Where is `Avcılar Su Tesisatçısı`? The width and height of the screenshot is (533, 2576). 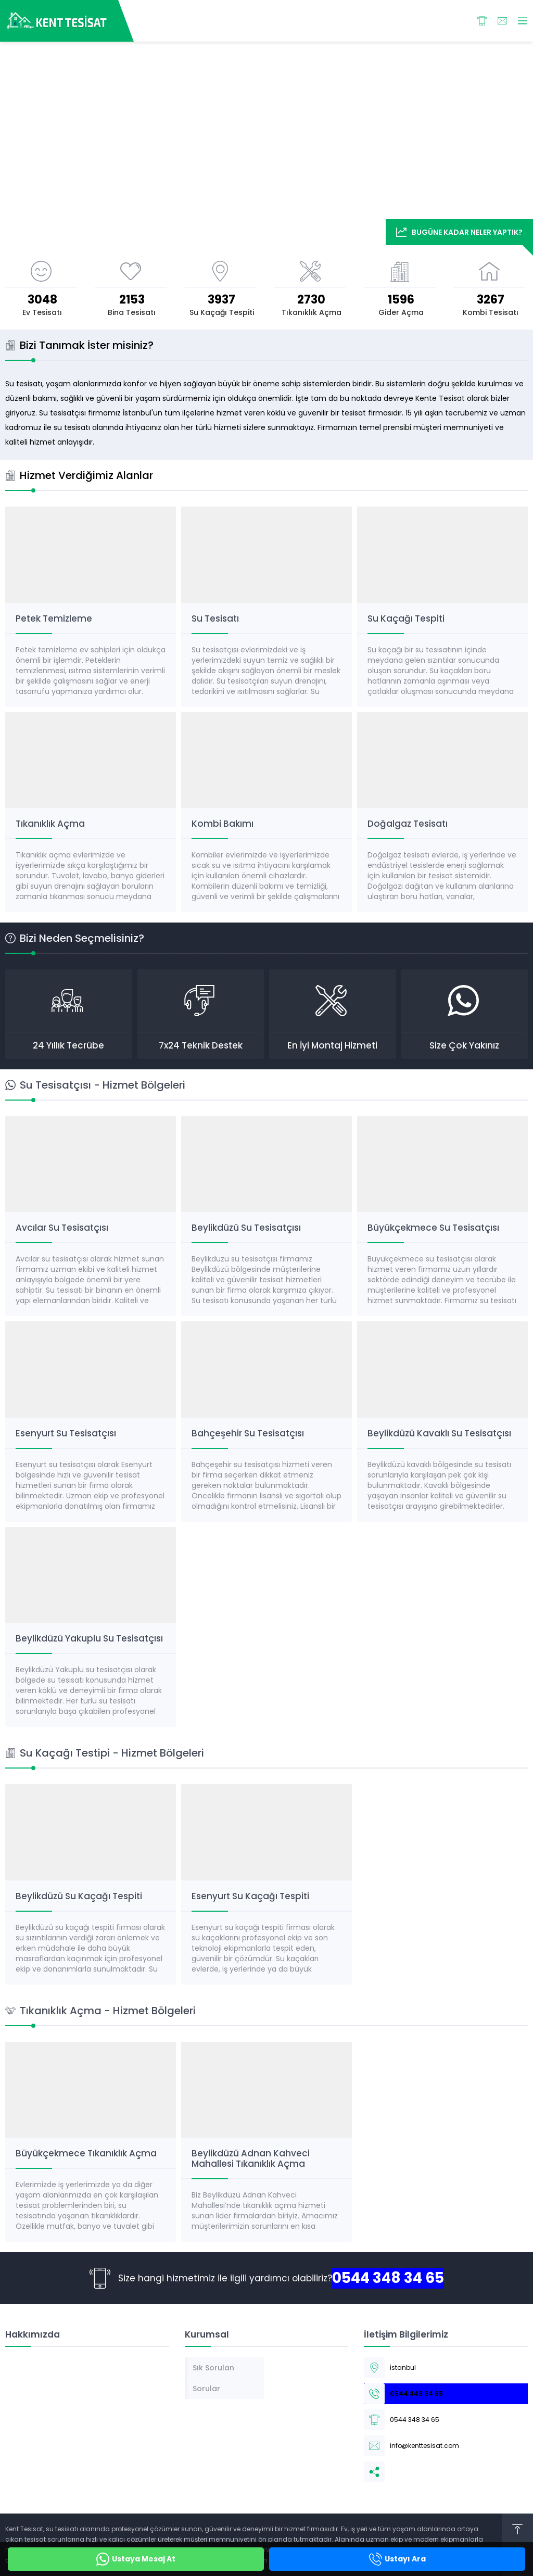
Avcılar Su Tesisatçısı is located at coordinates (62, 1227).